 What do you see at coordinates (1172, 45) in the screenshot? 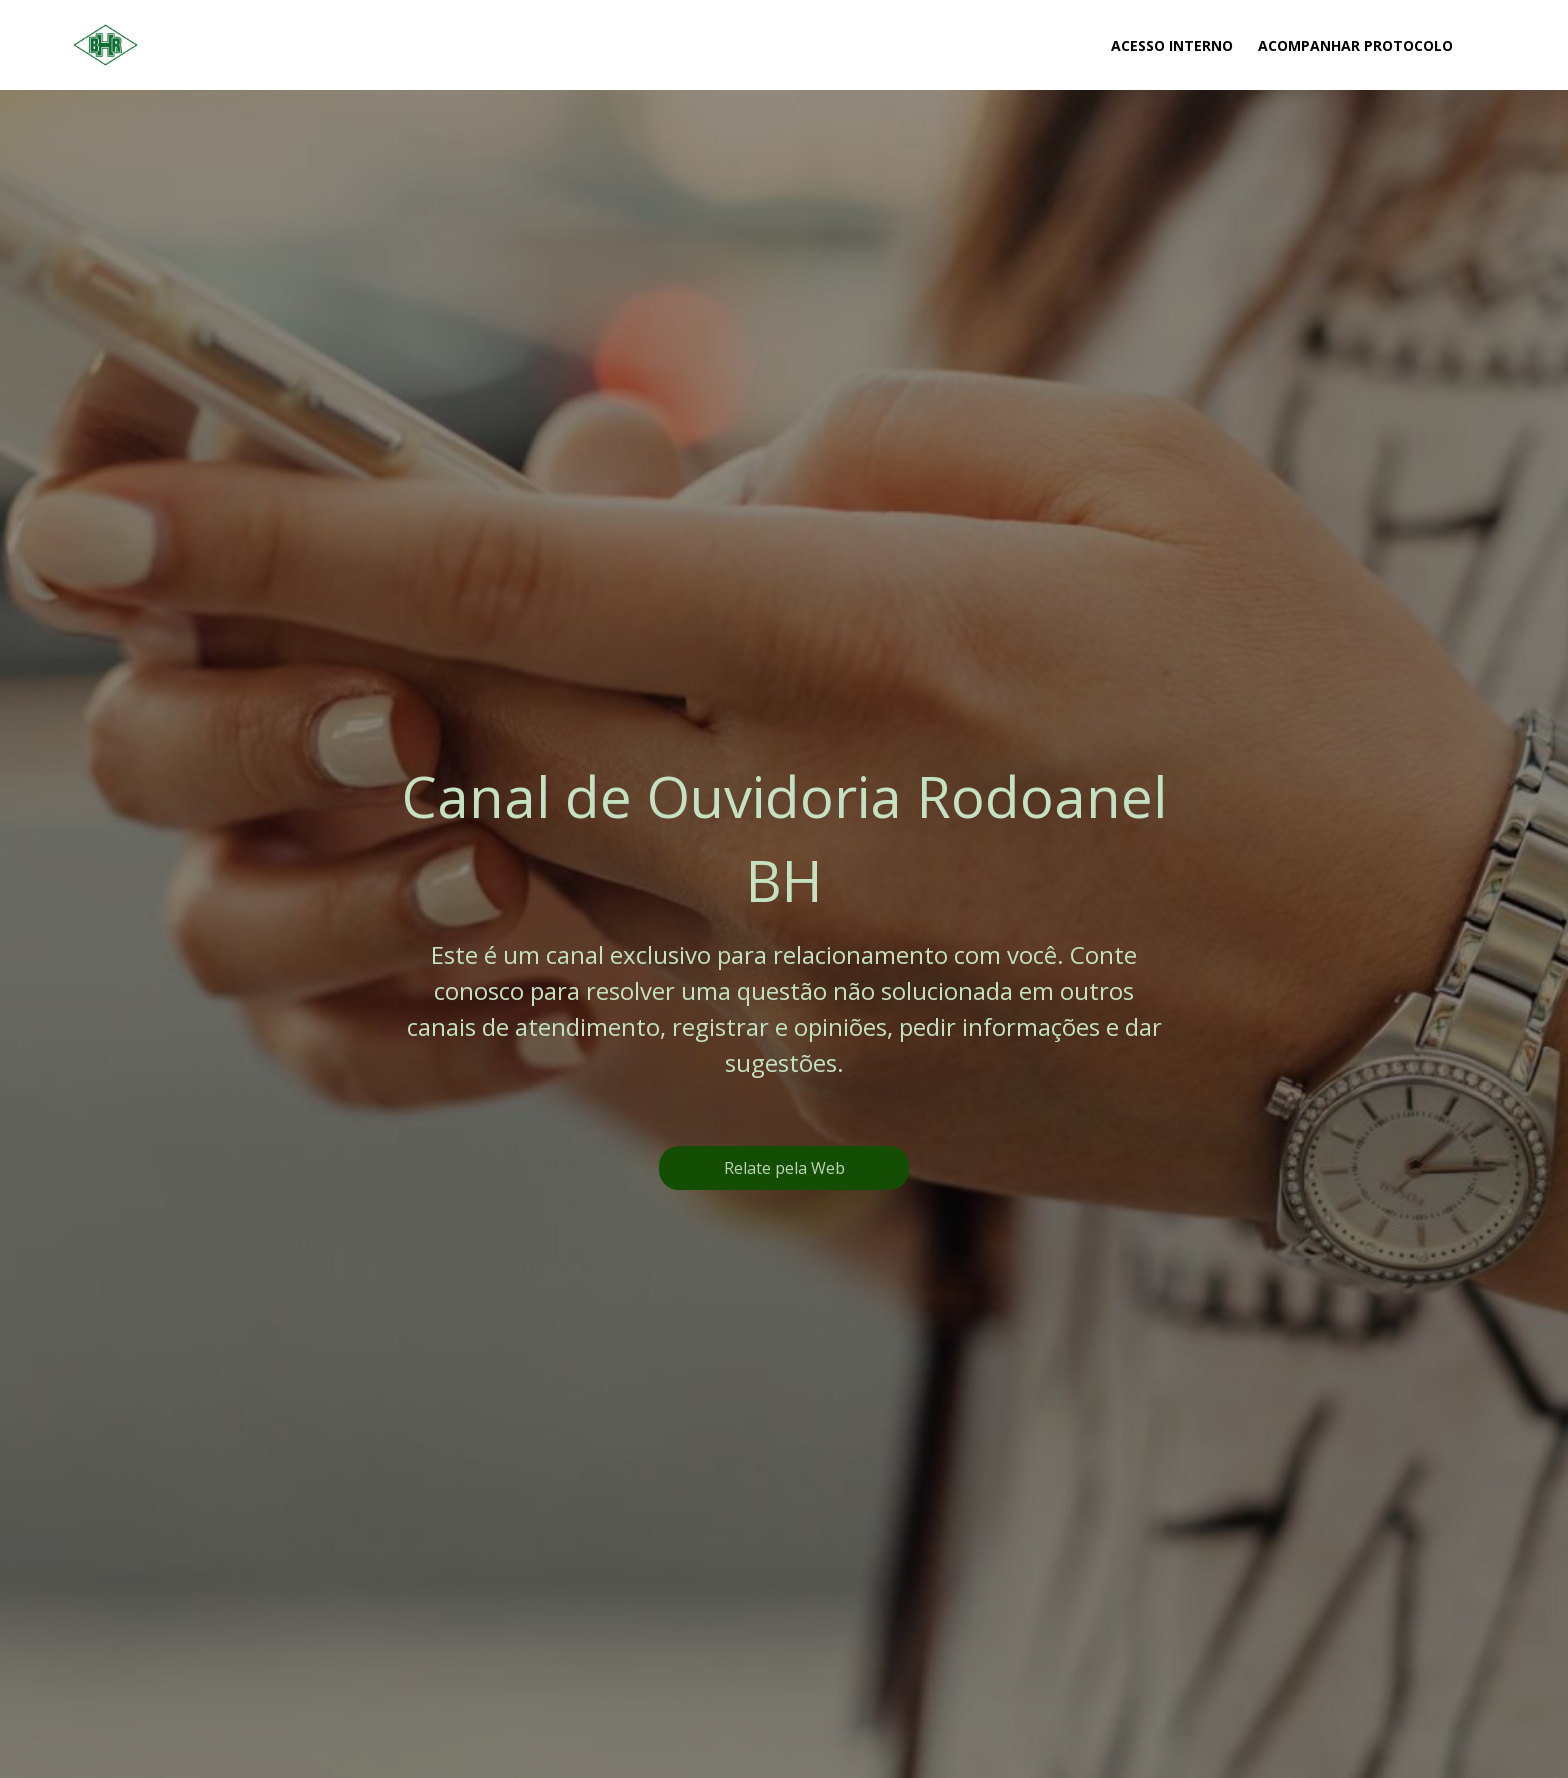
I see `Acesso Interno` at bounding box center [1172, 45].